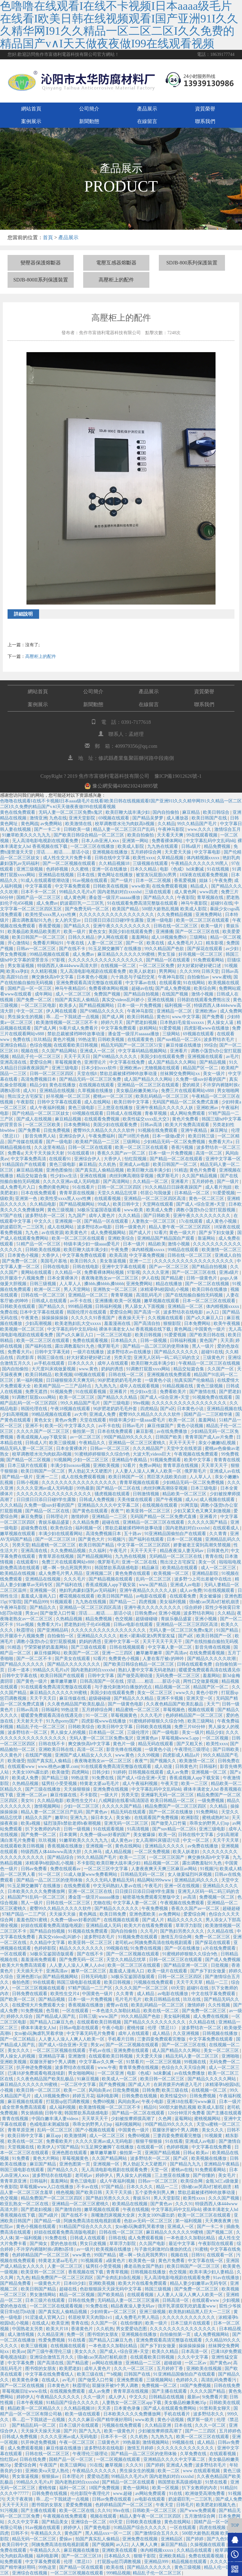 The width and height of the screenshot is (242, 2576). What do you see at coordinates (102, 1119) in the screenshot?
I see `在线观看免费视频` at bounding box center [102, 1119].